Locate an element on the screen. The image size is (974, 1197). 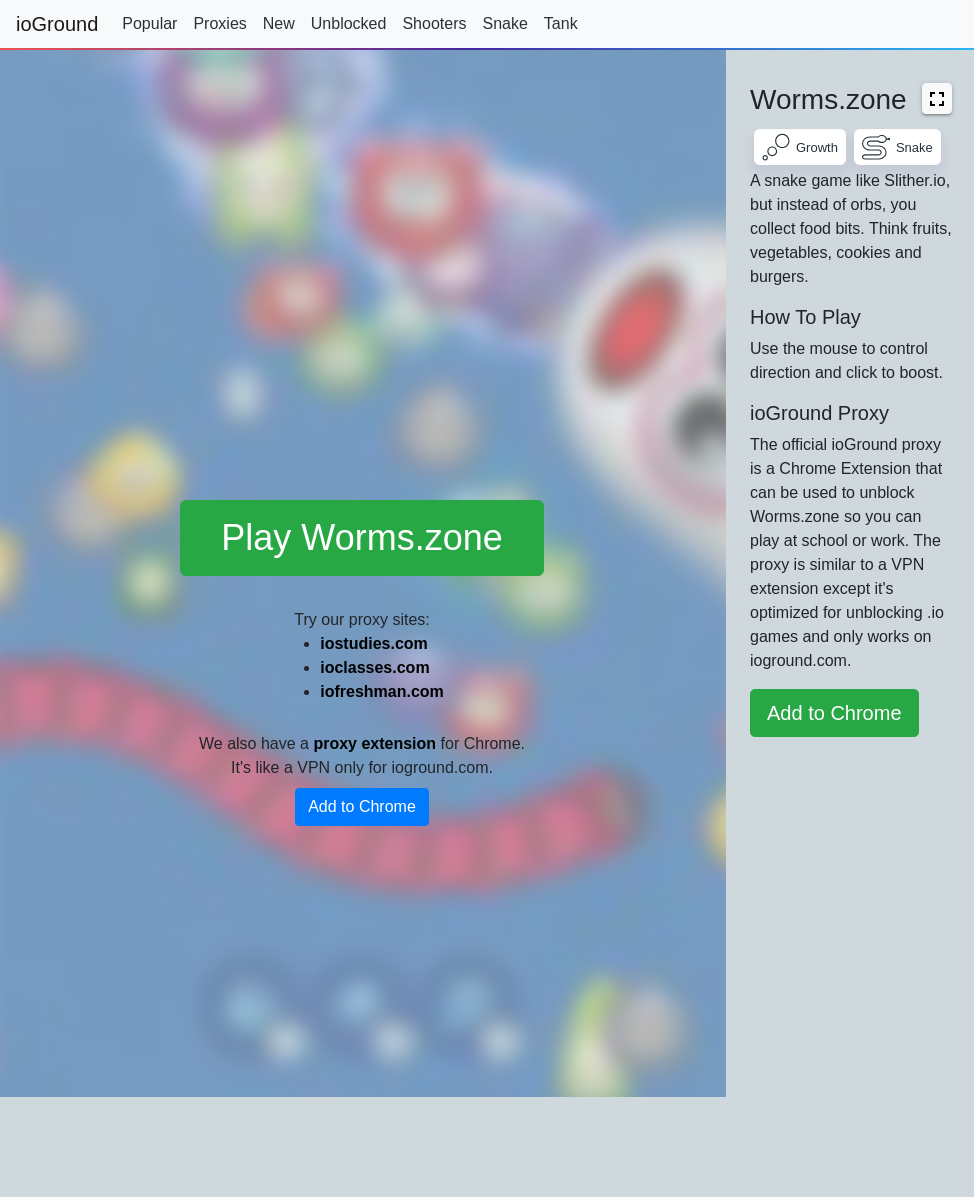
iostudies.com is located at coordinates (374, 643).